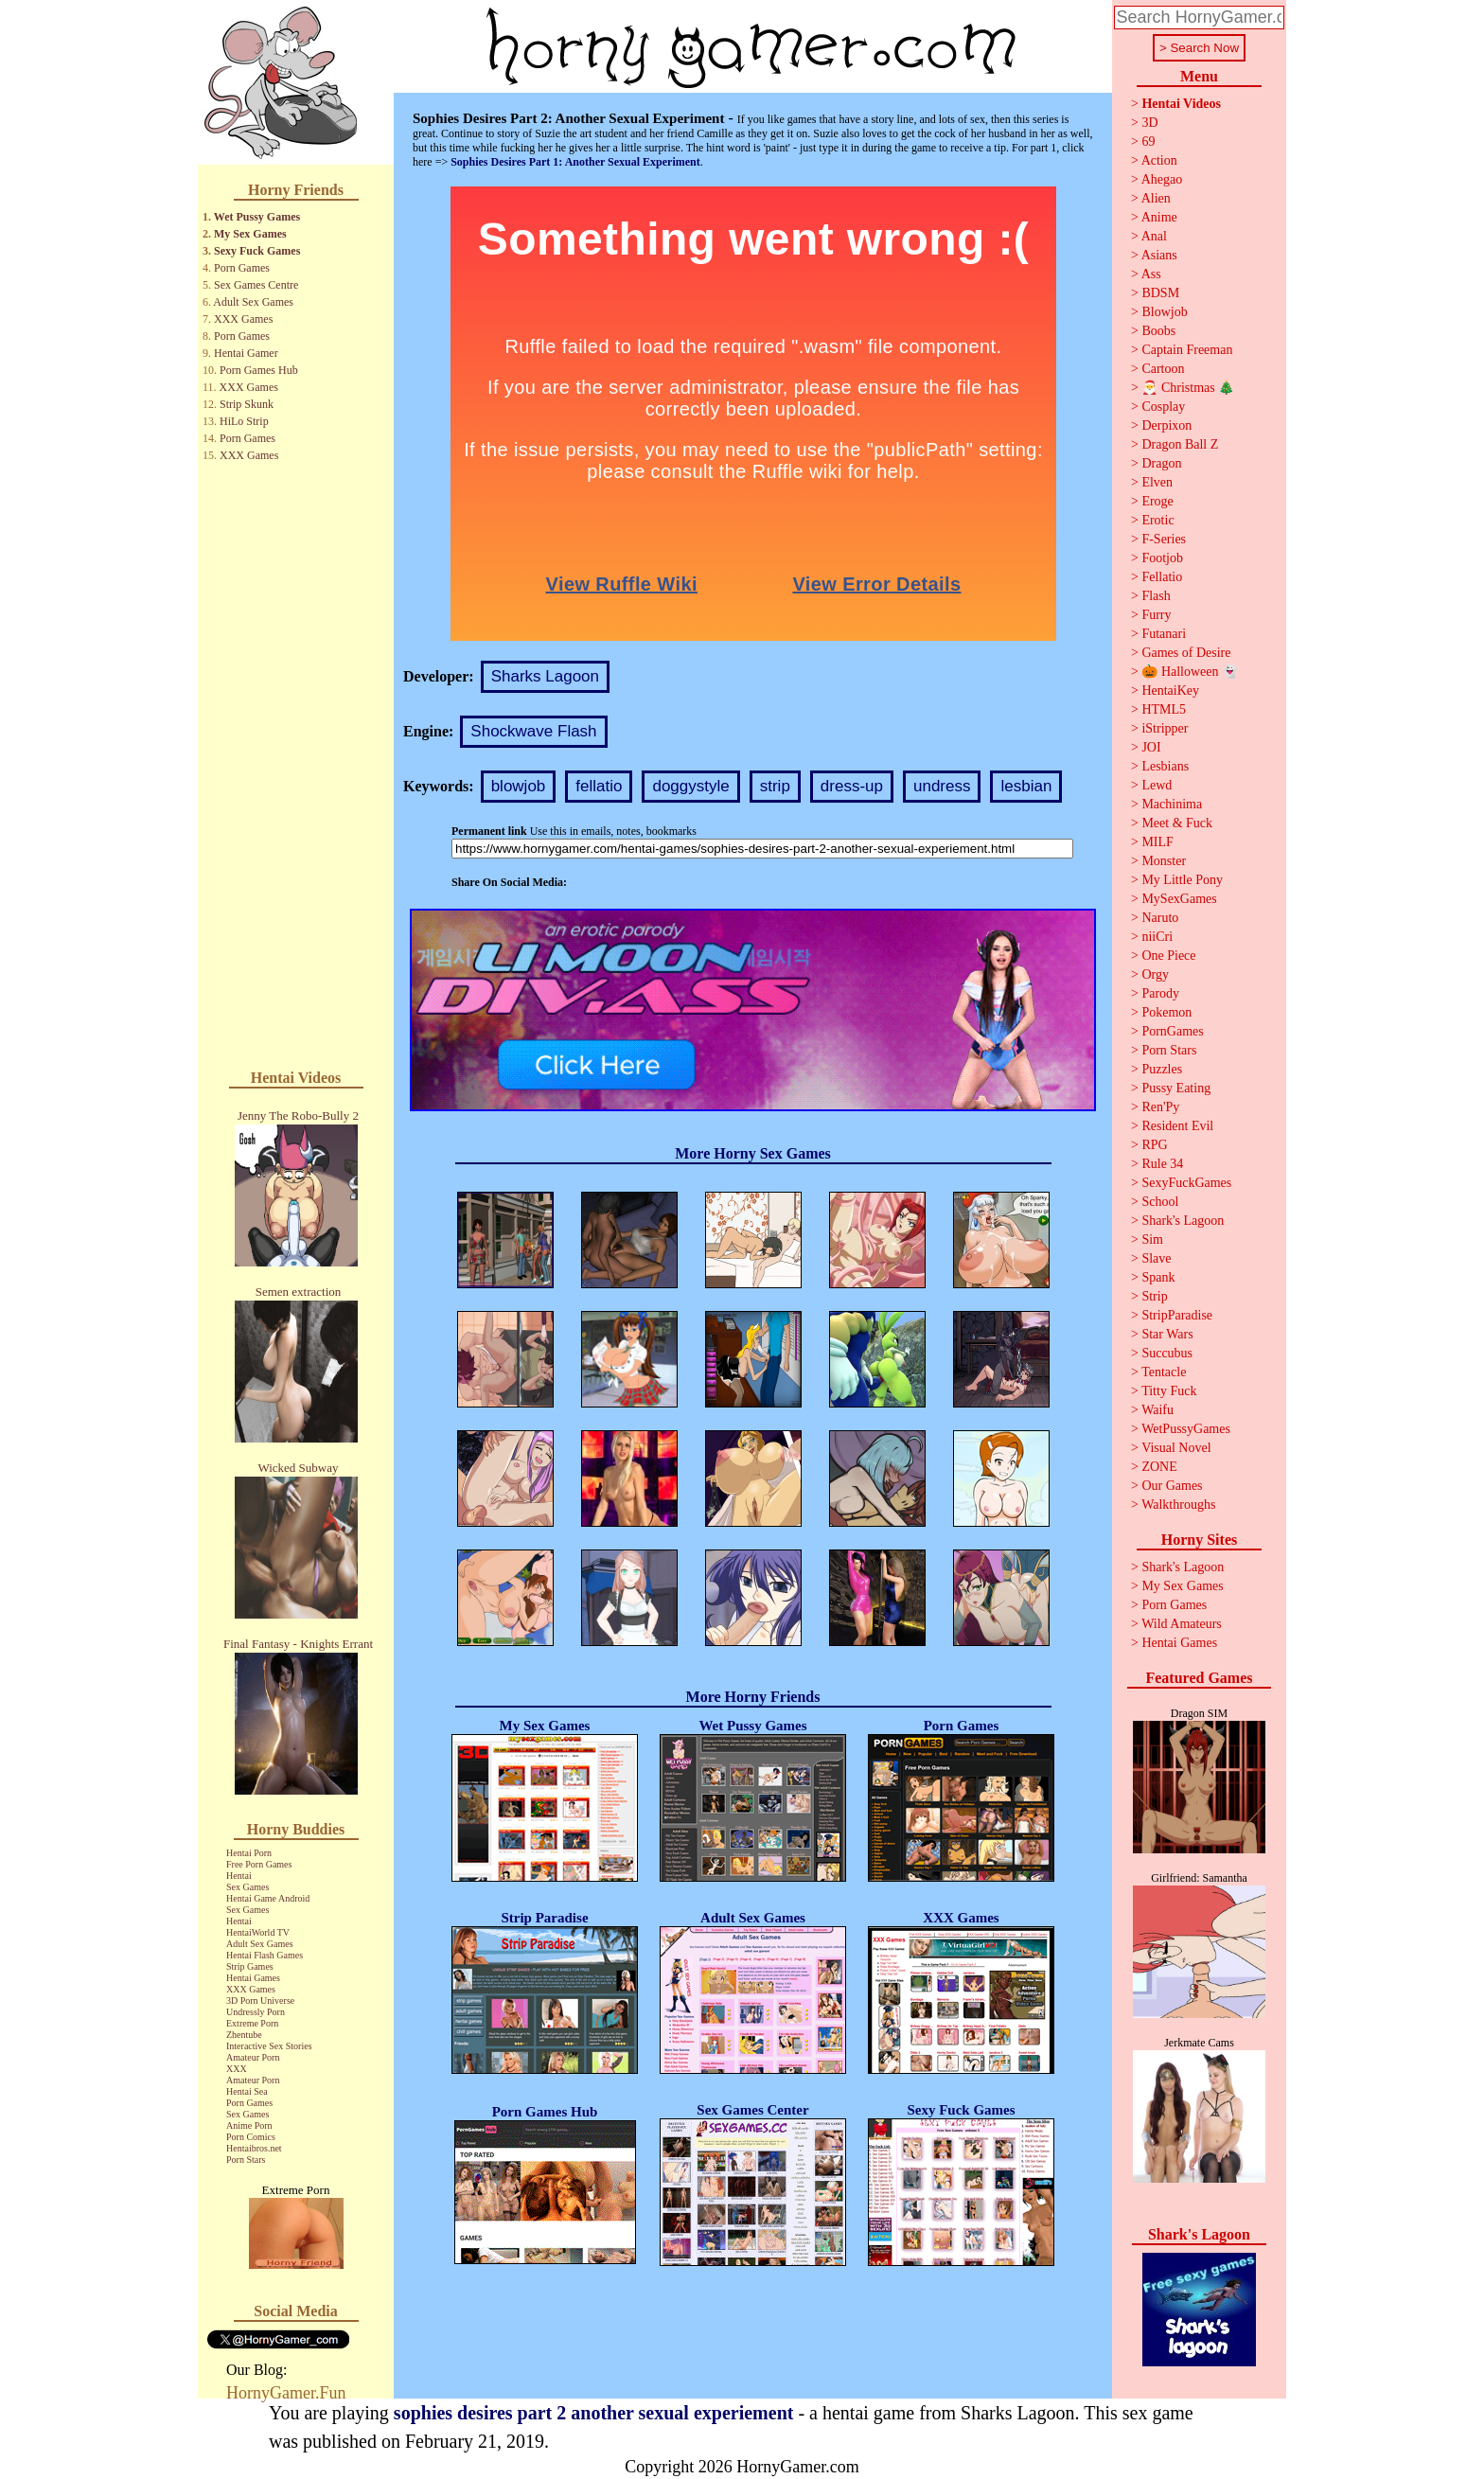 Image resolution: width=1484 pixels, height=2479 pixels. I want to click on Cosplay, so click(1163, 406).